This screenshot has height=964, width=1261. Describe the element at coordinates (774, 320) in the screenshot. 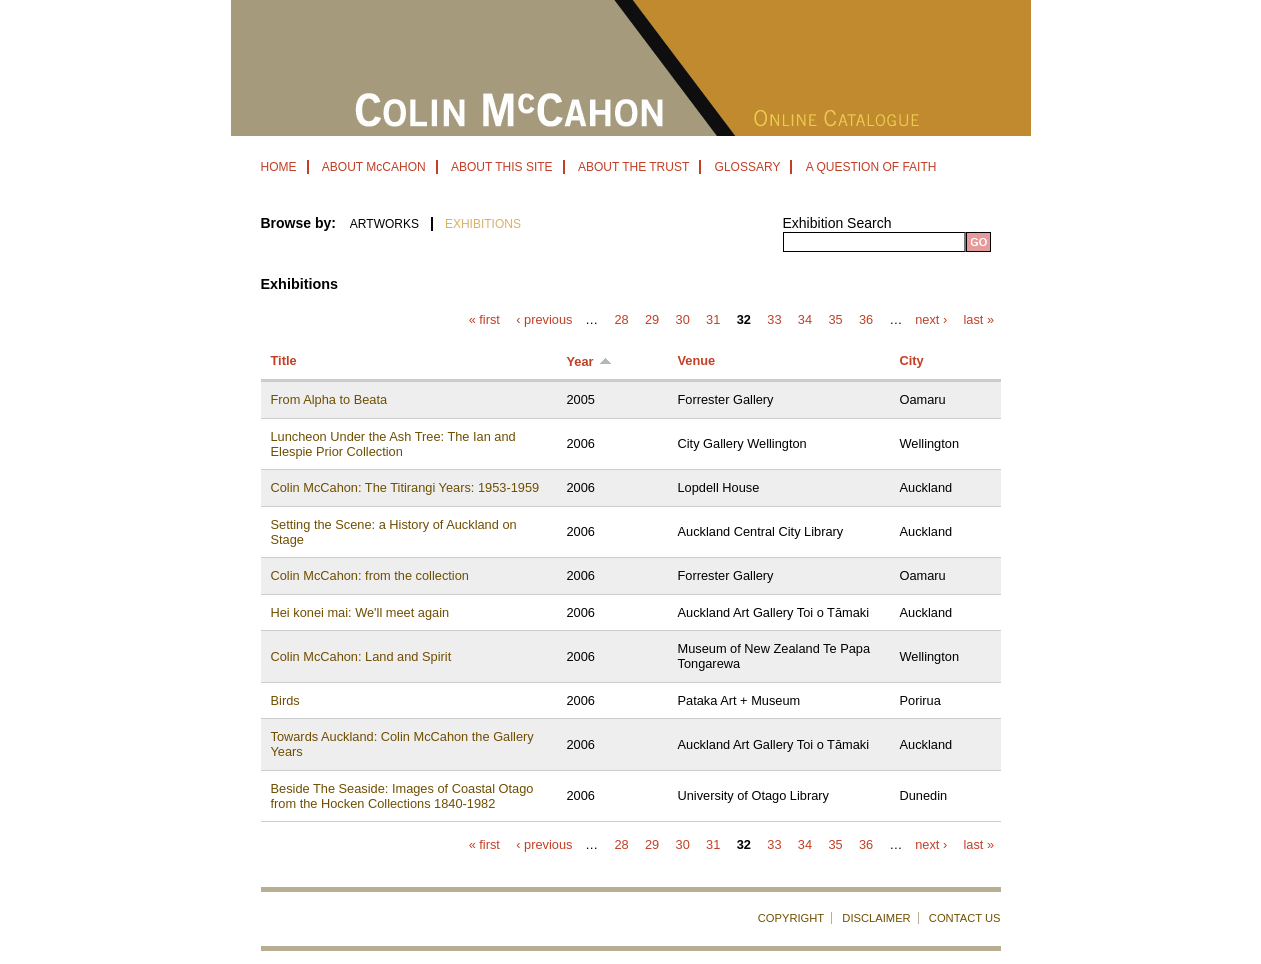

I see `33` at that location.